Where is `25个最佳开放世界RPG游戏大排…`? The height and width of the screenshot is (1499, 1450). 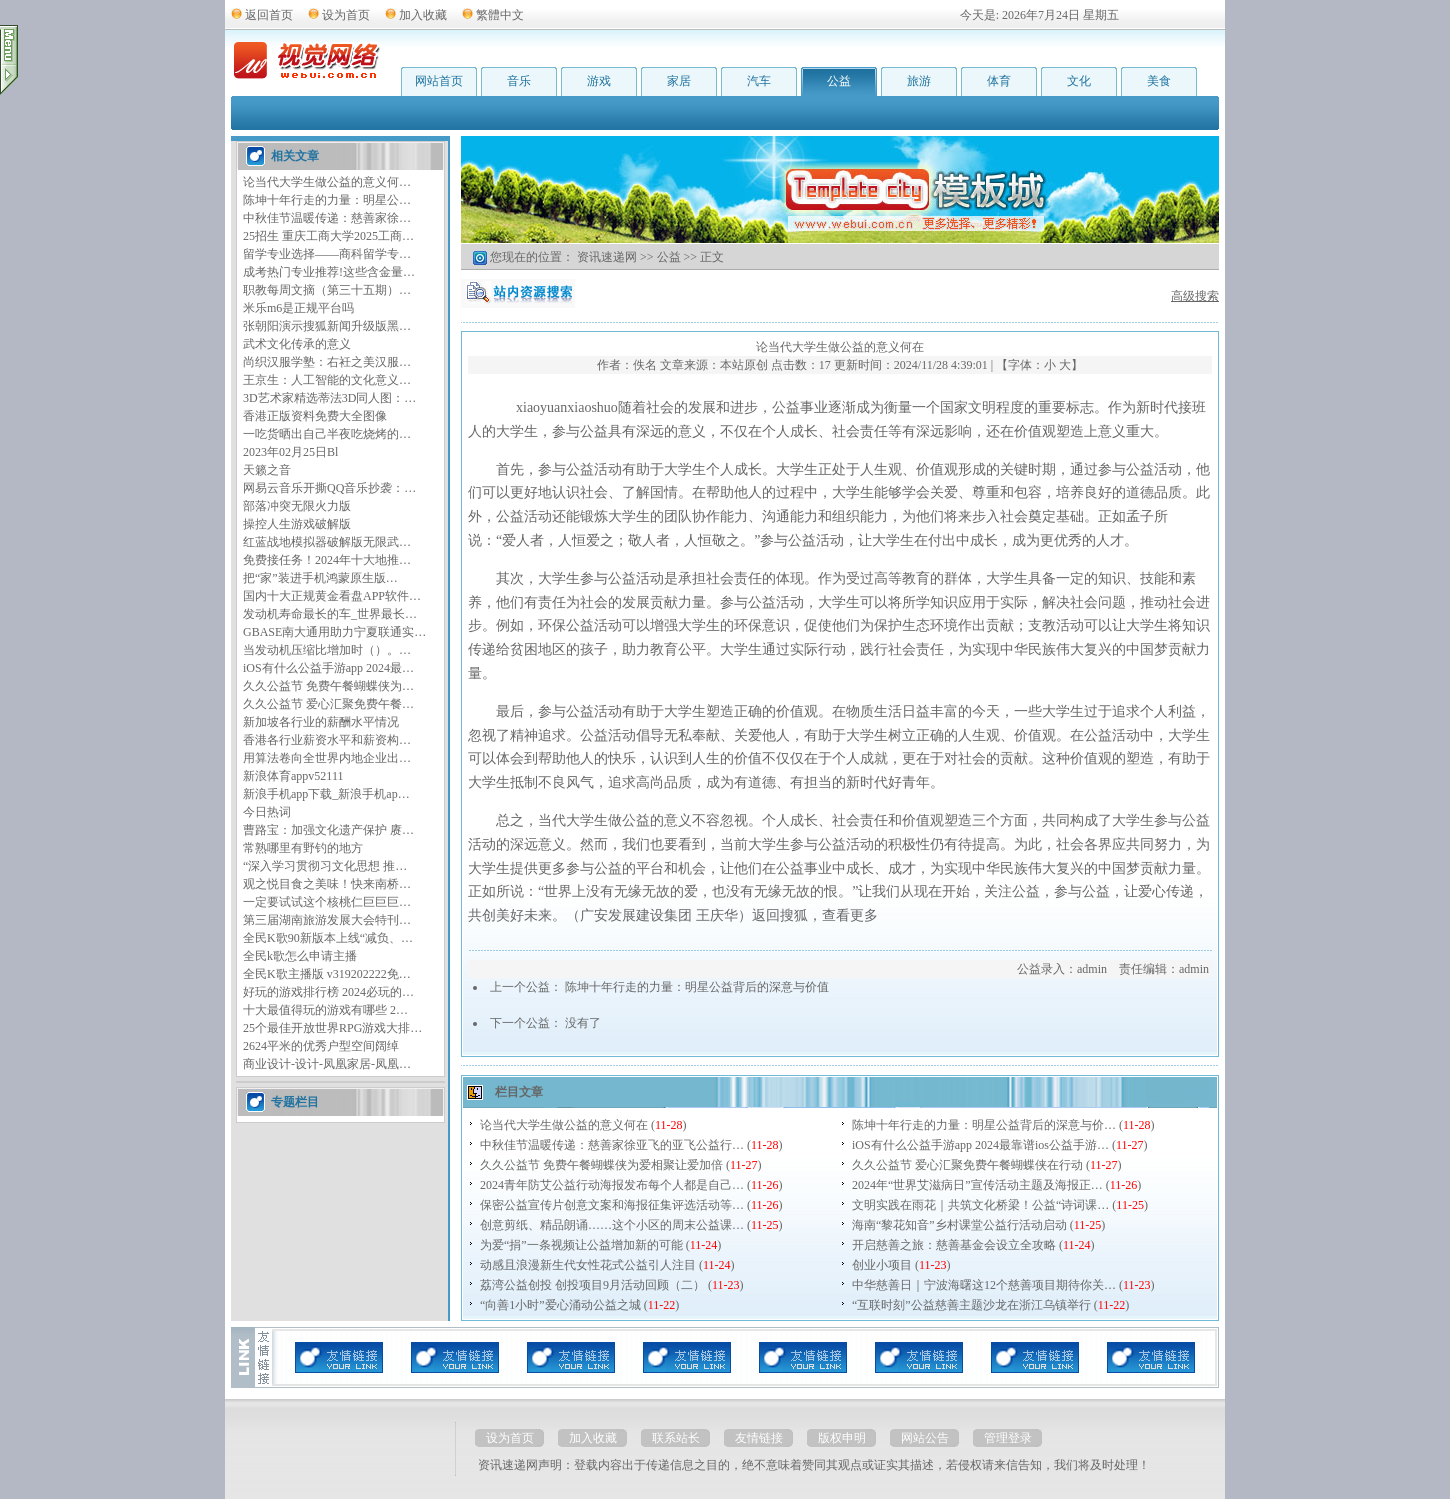
25个最佳开放世界RPG游戏大排… is located at coordinates (332, 1028).